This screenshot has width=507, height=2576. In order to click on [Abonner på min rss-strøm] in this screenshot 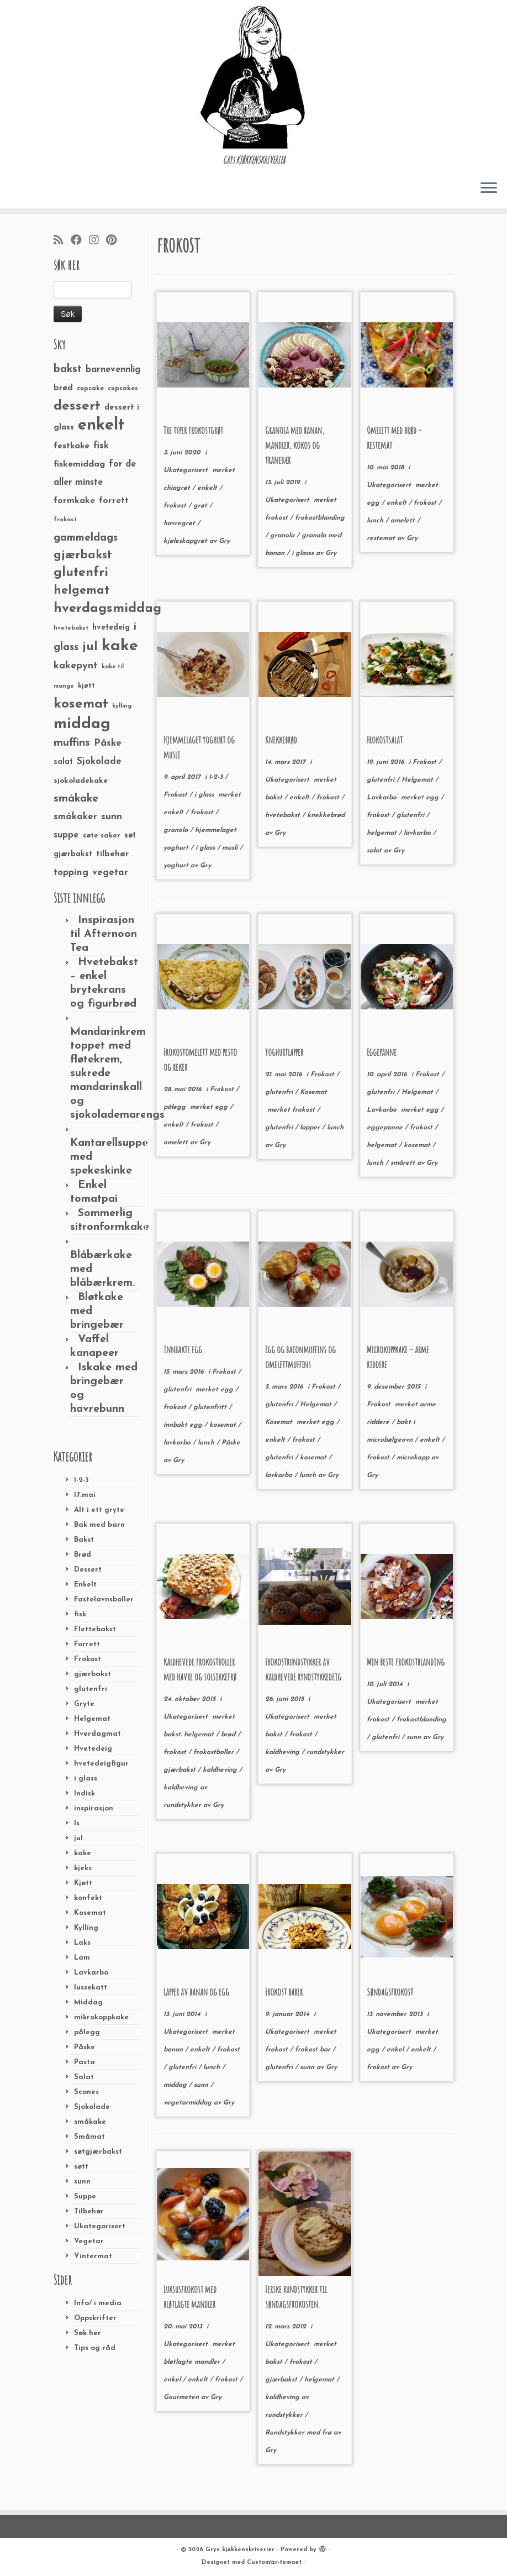, I will do `click(62, 241)`.